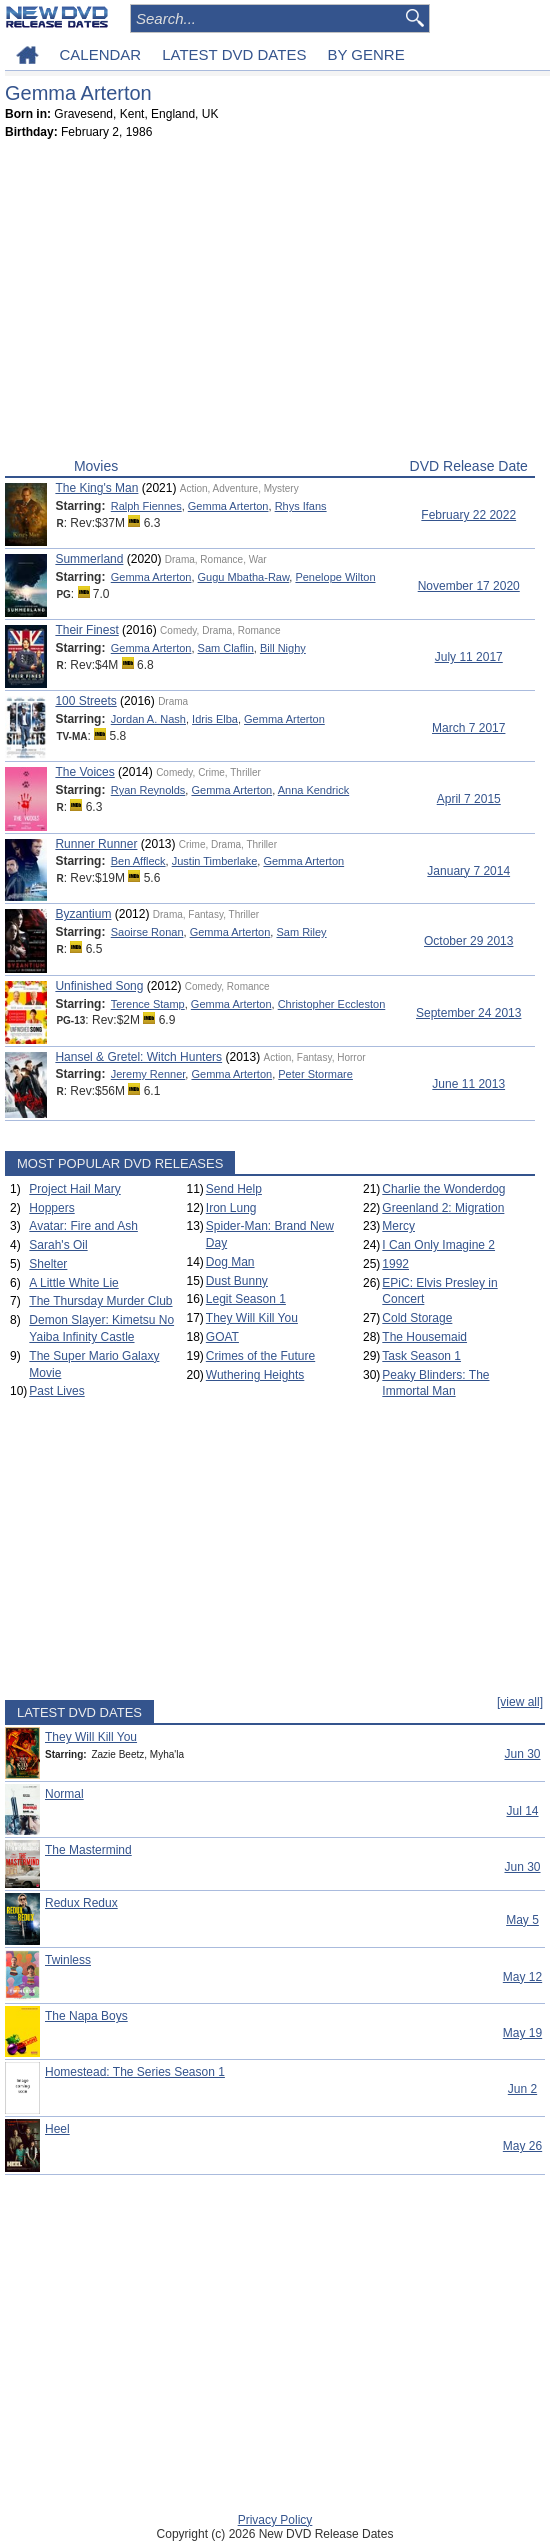 This screenshot has height=2541, width=550. I want to click on Send Help, so click(234, 1189).